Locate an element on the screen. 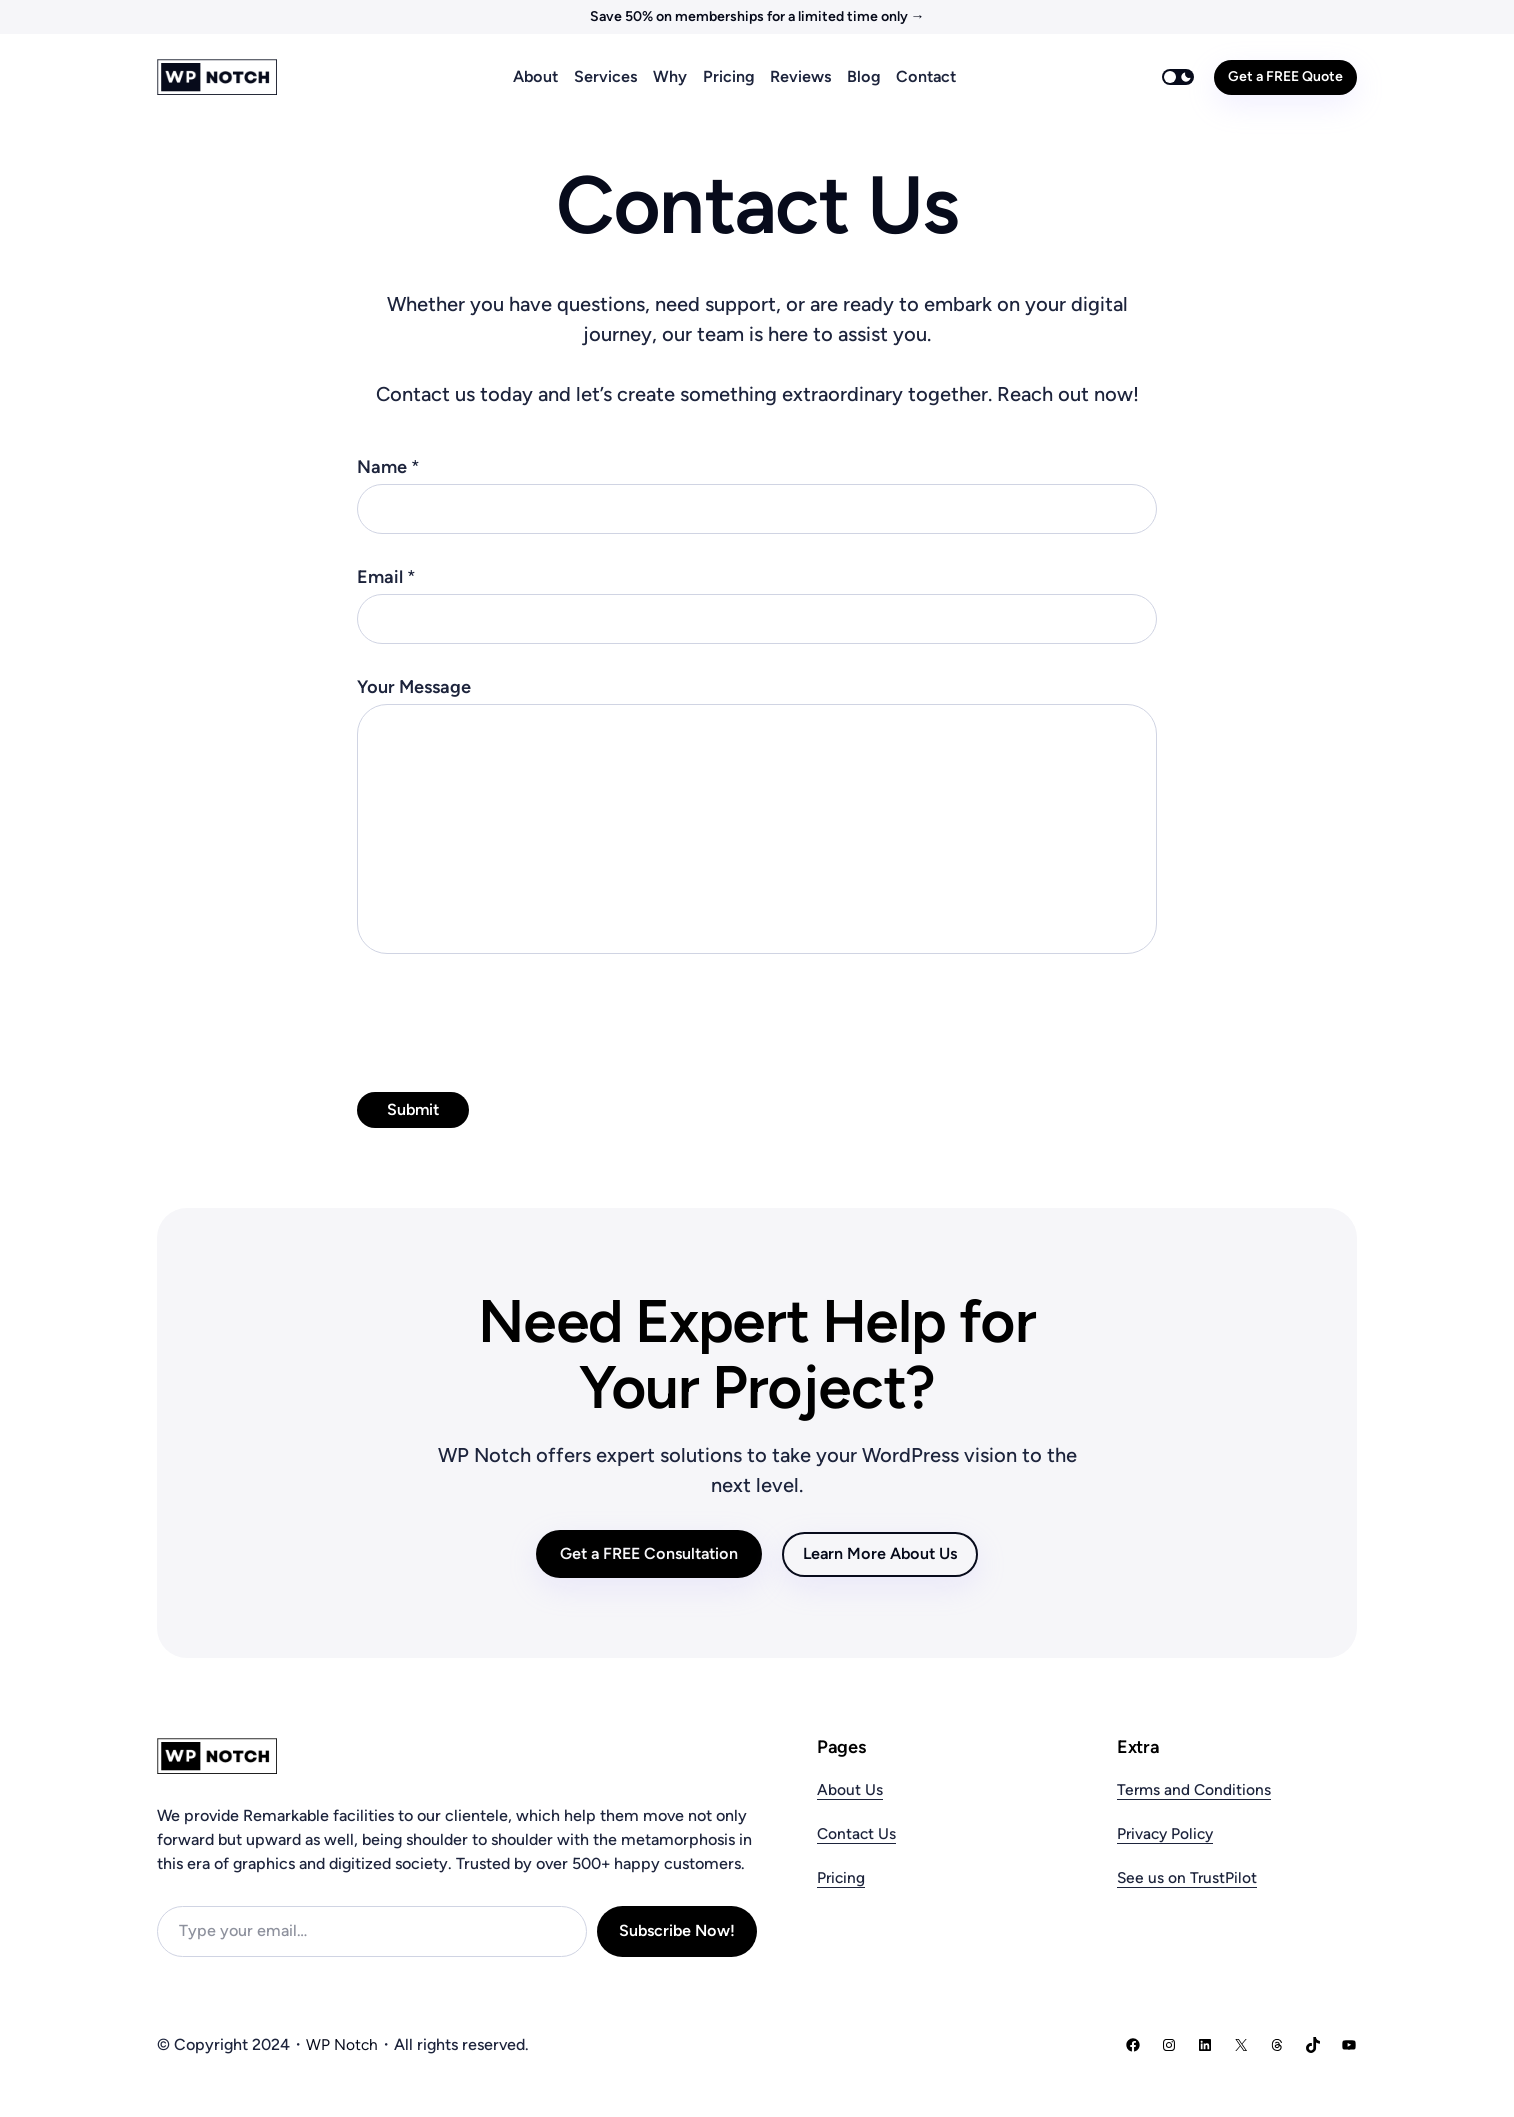 The width and height of the screenshot is (1514, 2117). Get a FREE Quote is located at coordinates (1285, 76).